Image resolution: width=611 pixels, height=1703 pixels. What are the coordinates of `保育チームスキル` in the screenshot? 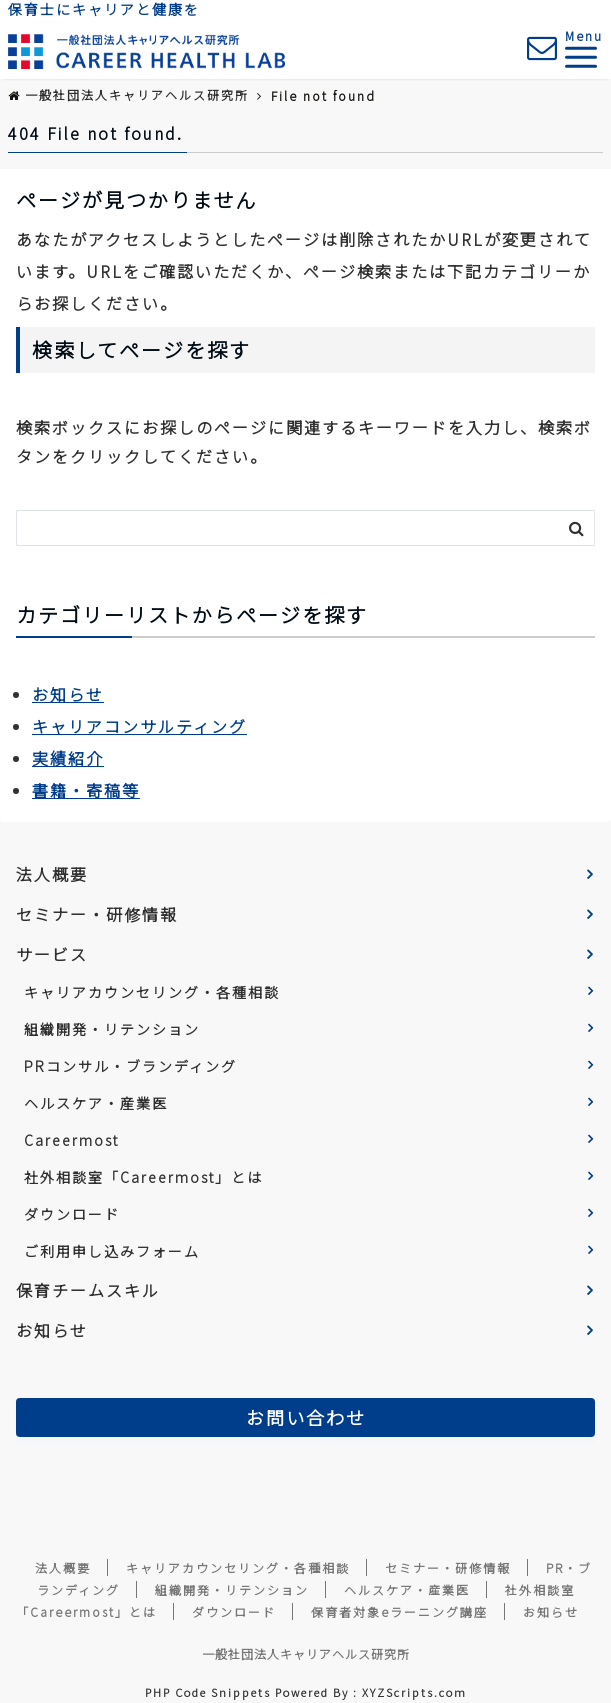 It's located at (88, 1290).